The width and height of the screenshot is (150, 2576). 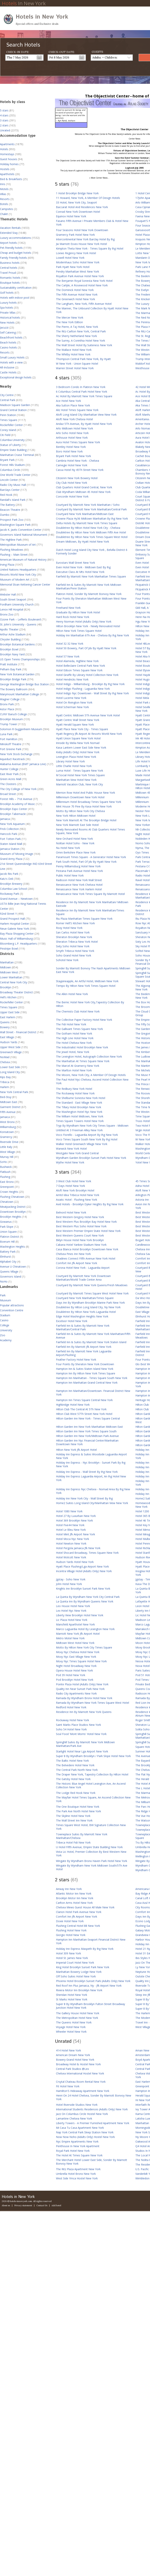 I want to click on The City College of New York, so click(x=18, y=789).